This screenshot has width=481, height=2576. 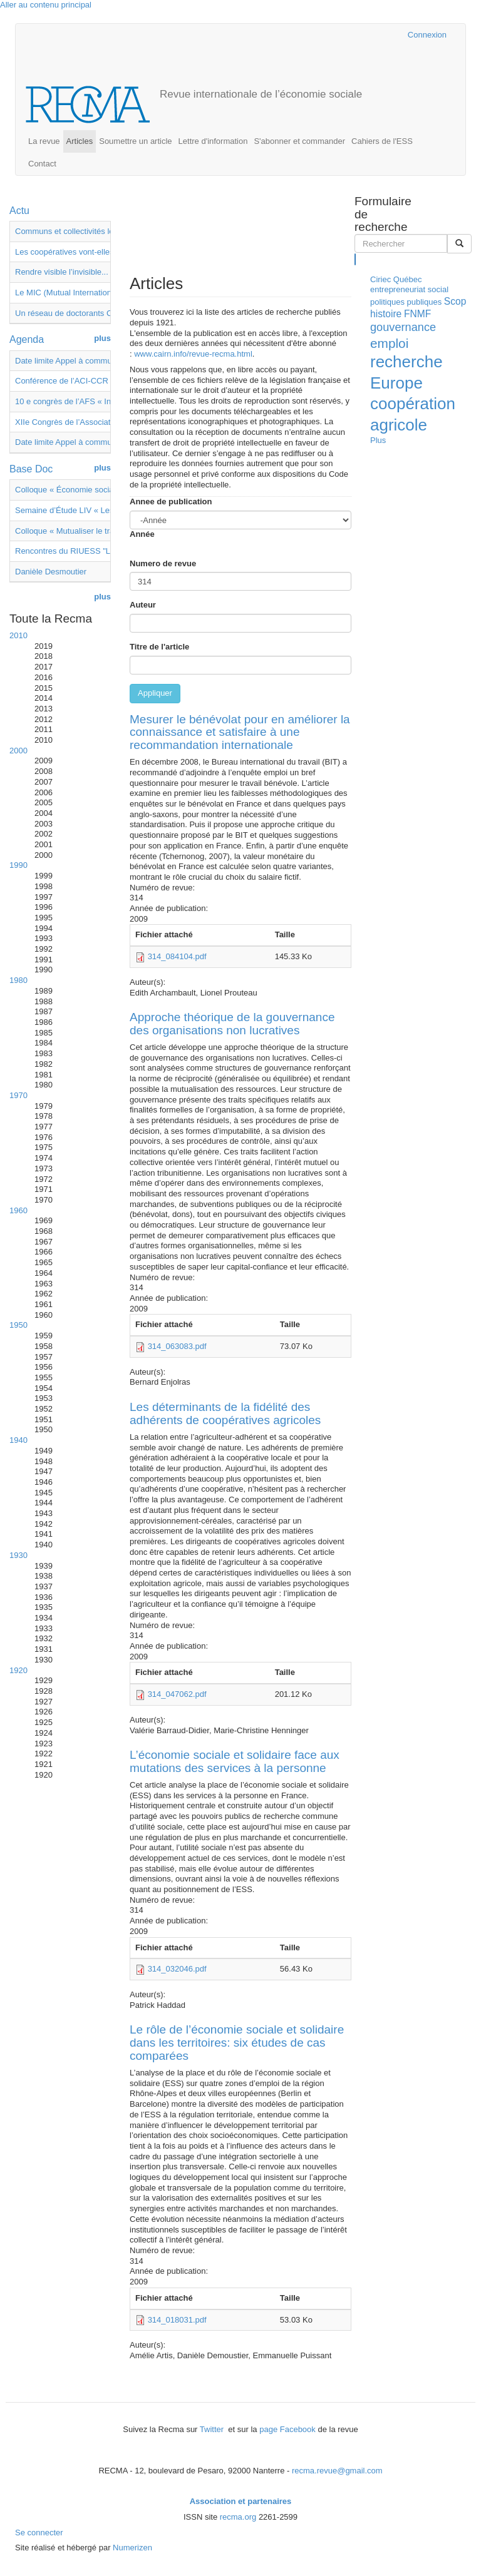 What do you see at coordinates (19, 210) in the screenshot?
I see `Actu` at bounding box center [19, 210].